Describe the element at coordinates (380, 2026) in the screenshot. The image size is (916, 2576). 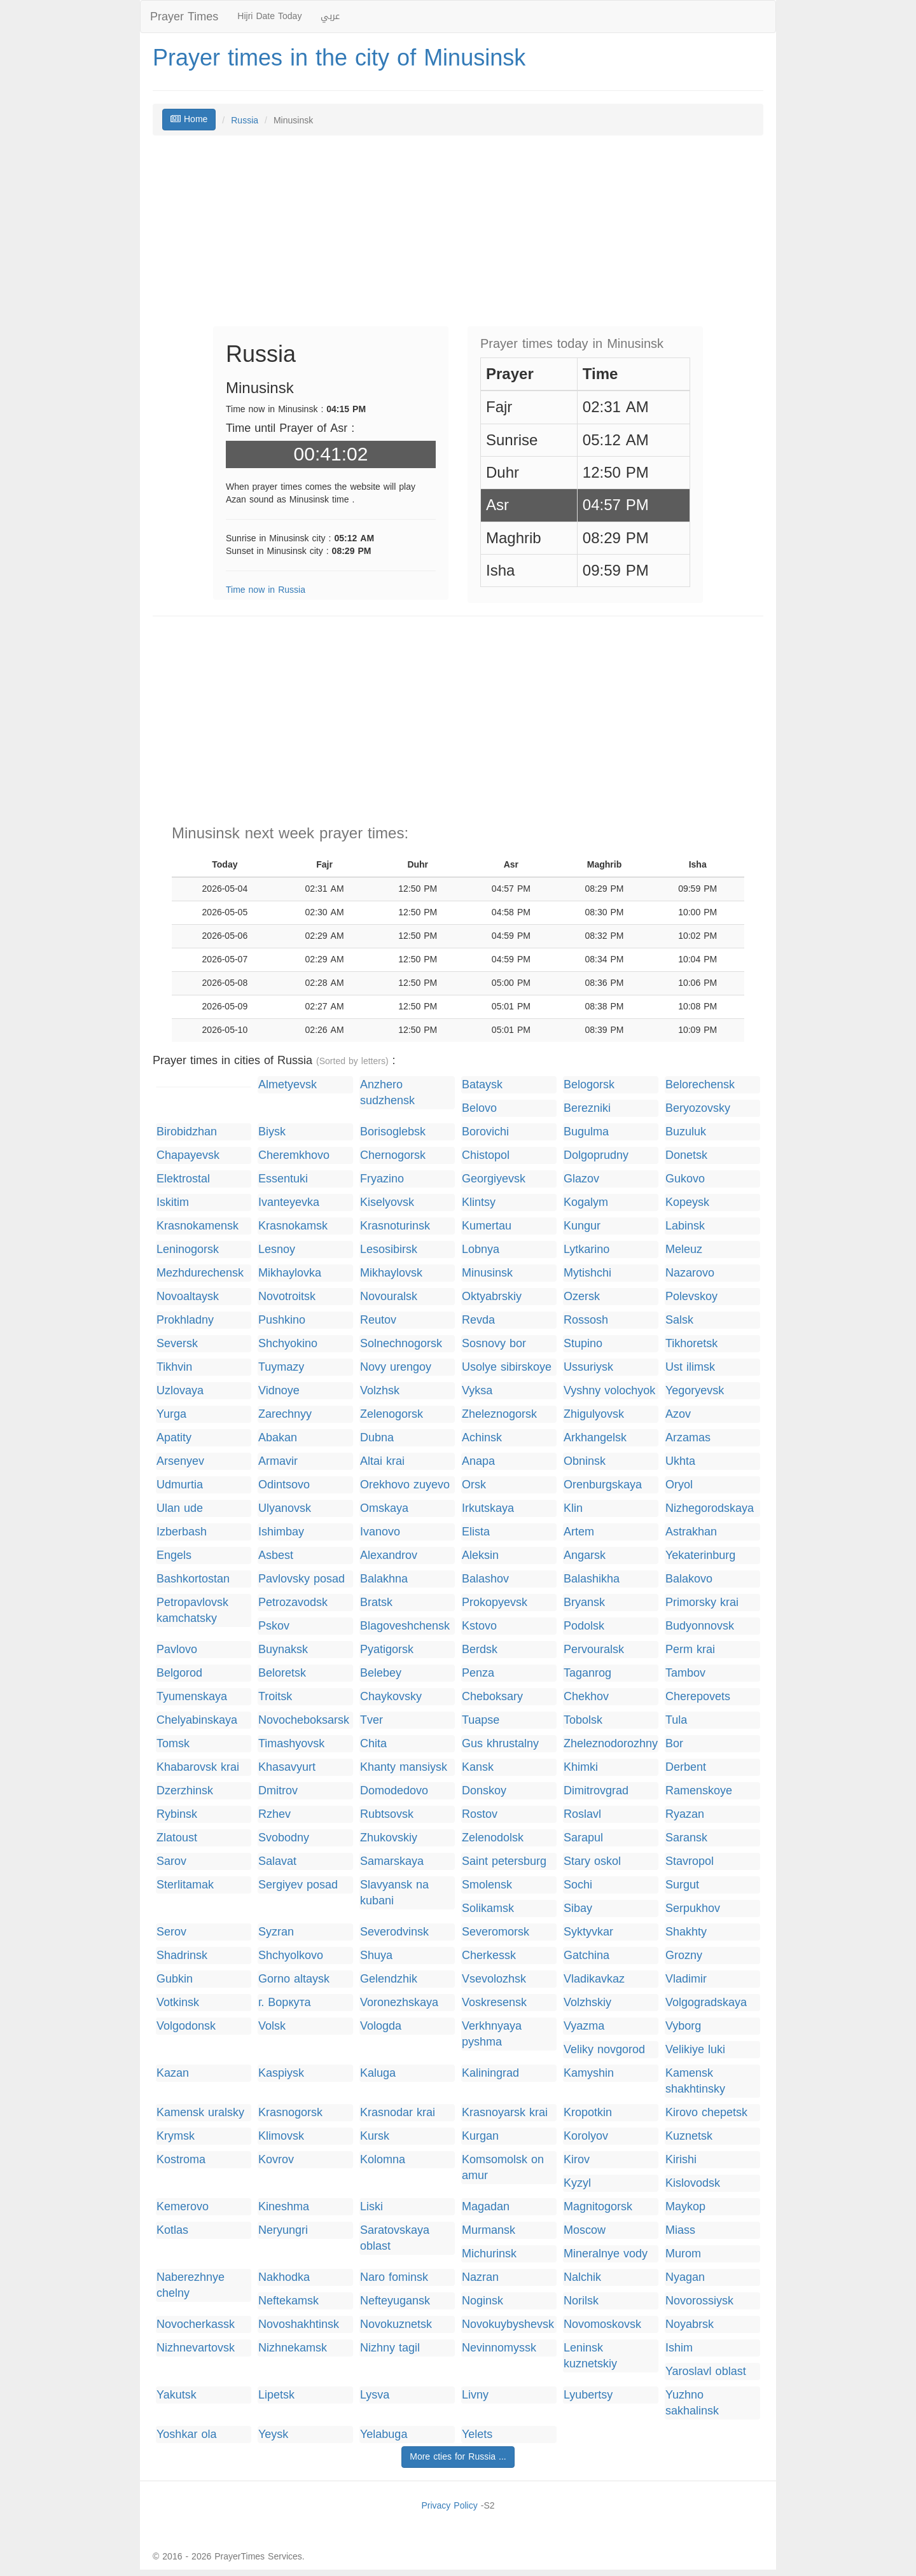
I see `Vologda` at that location.